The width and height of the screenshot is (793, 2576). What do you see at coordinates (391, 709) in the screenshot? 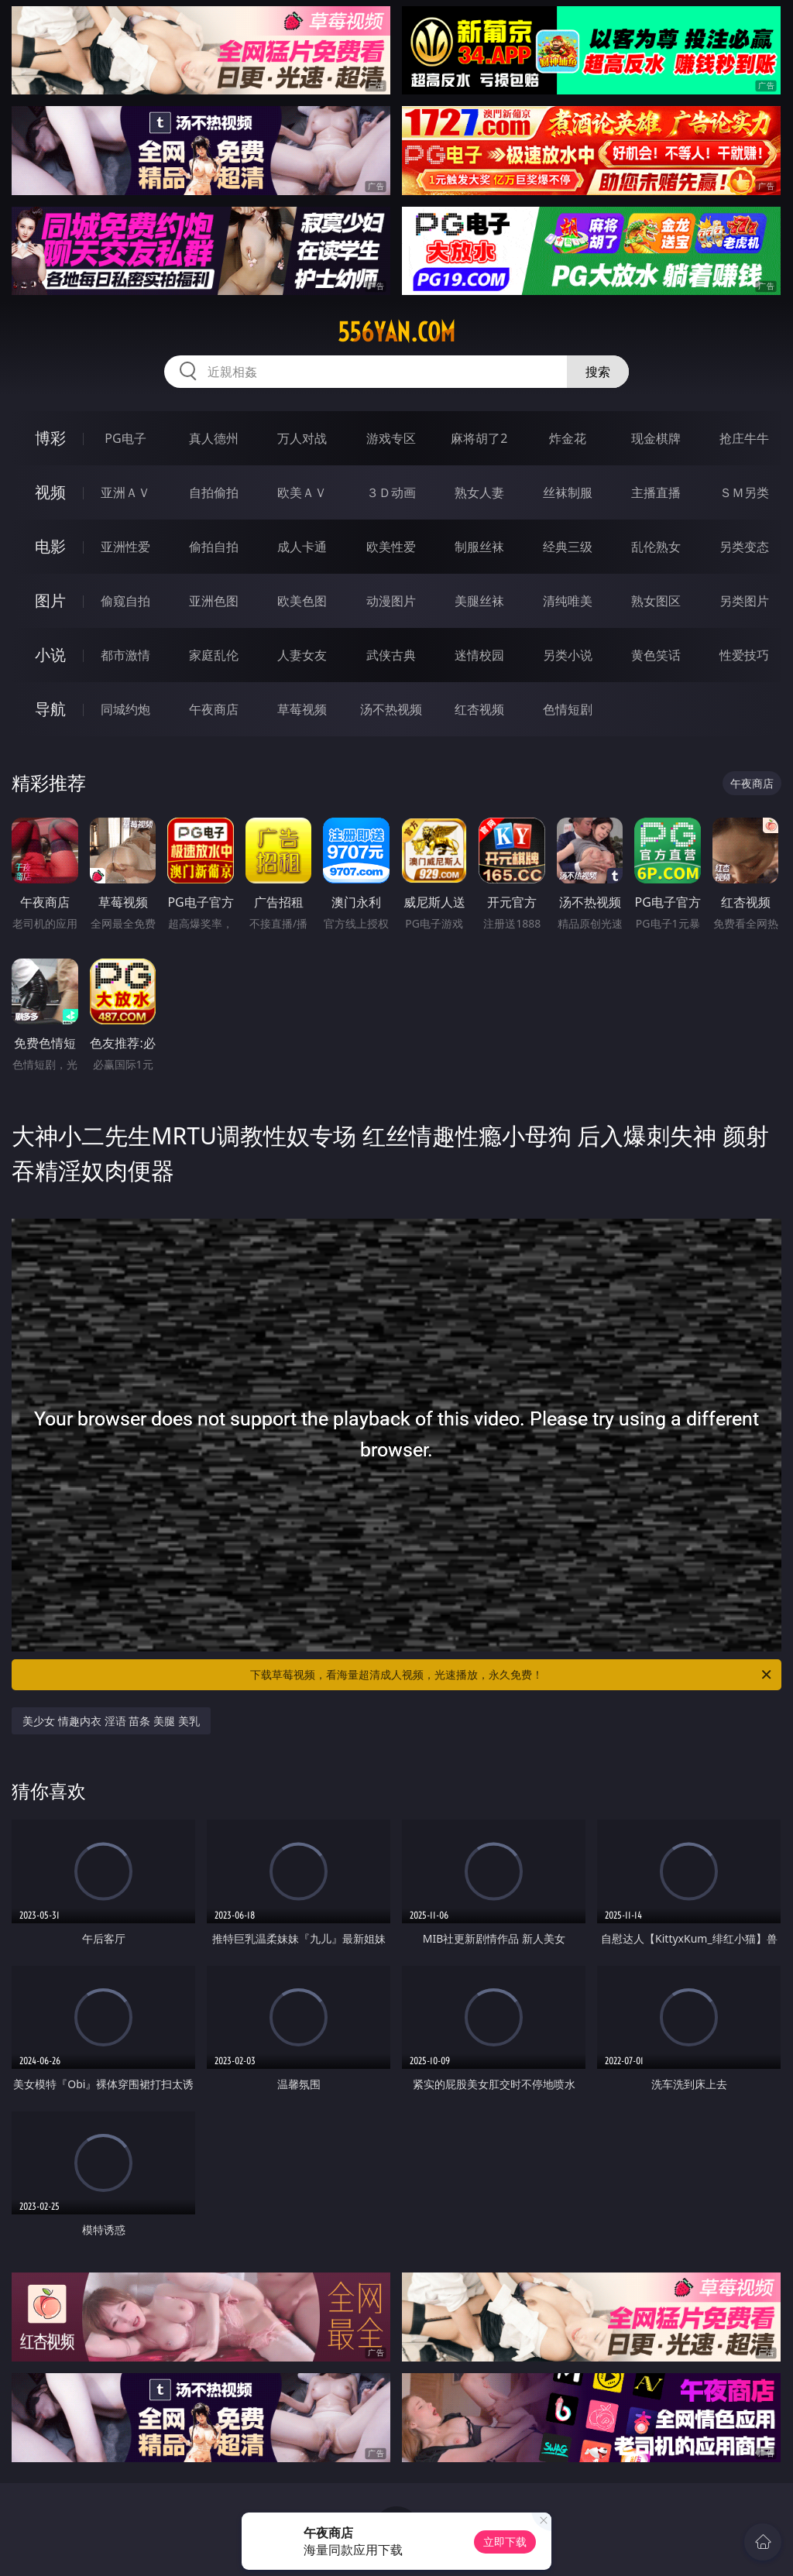
I see `汤不热视频` at bounding box center [391, 709].